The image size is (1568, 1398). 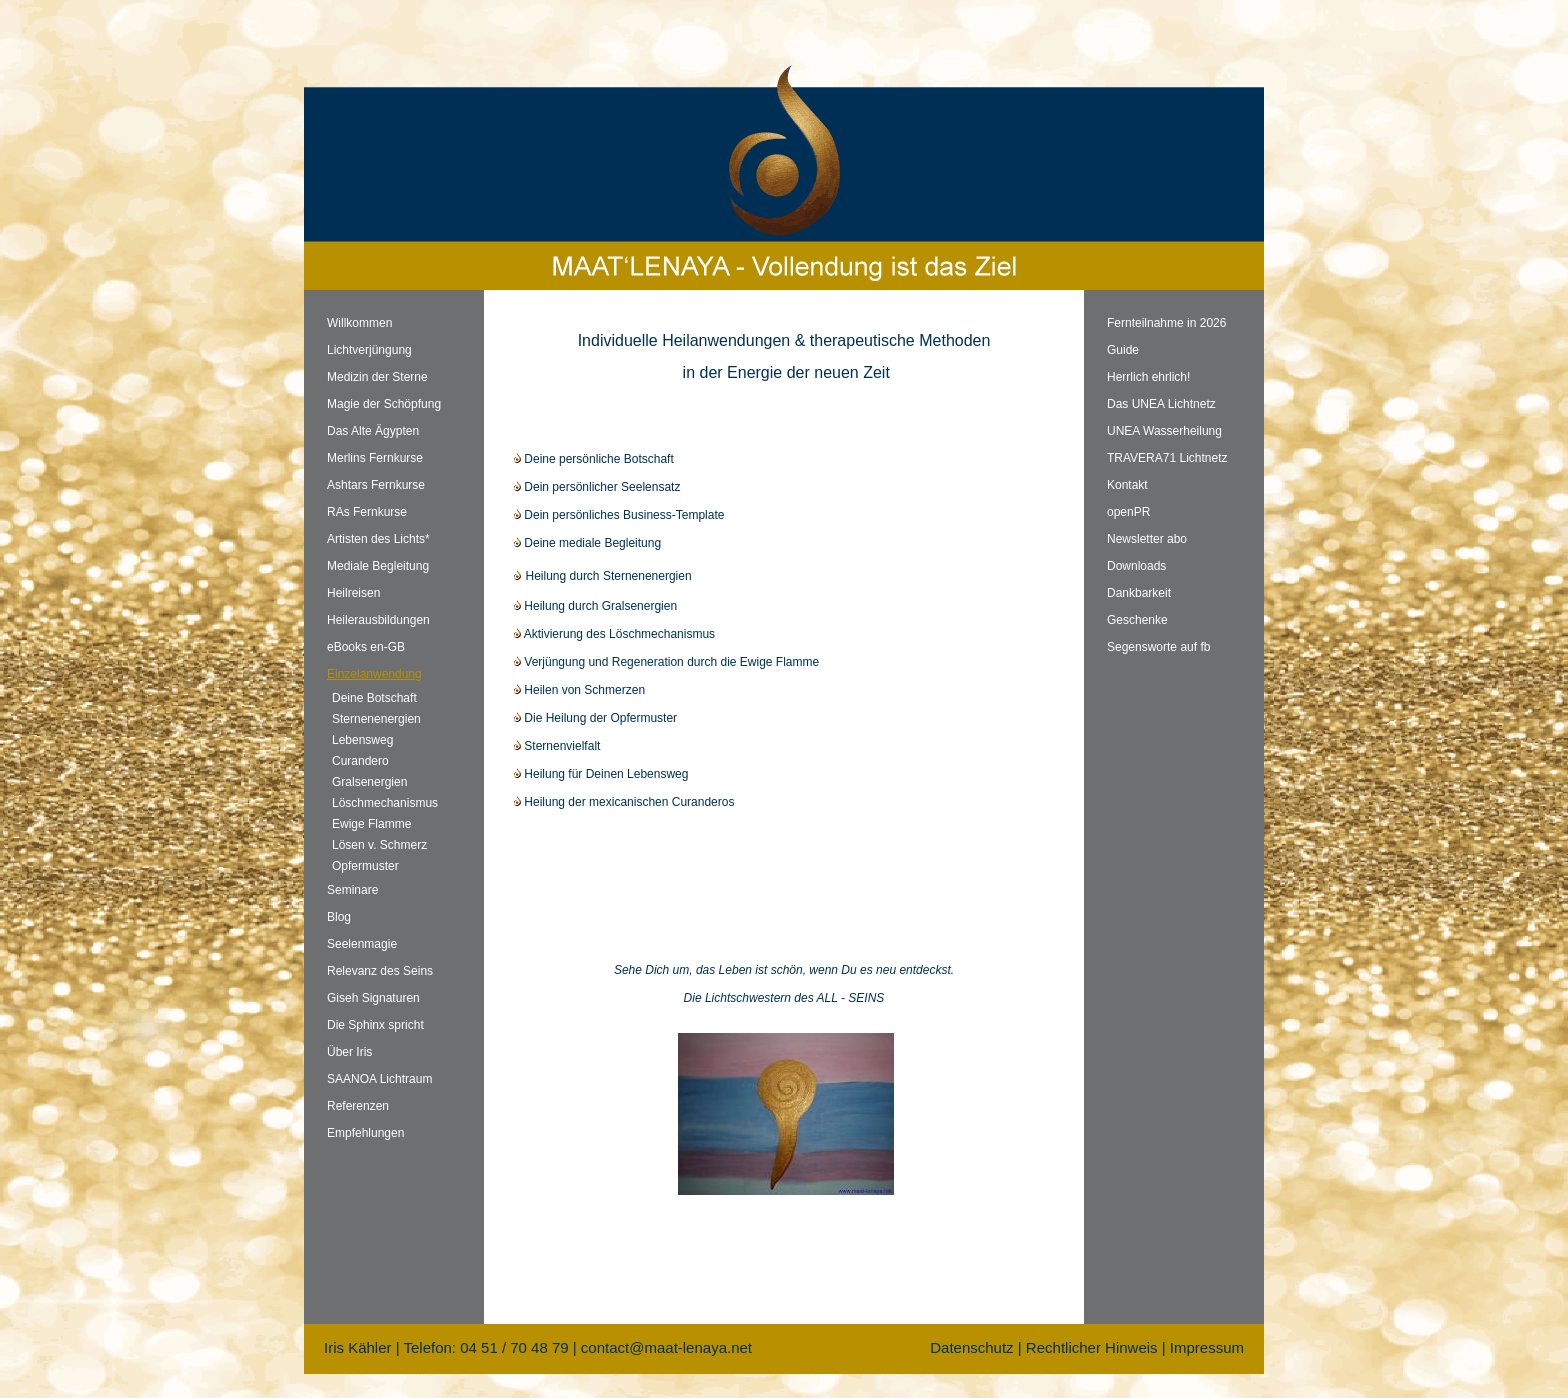 What do you see at coordinates (362, 944) in the screenshot?
I see `Seelenmagie` at bounding box center [362, 944].